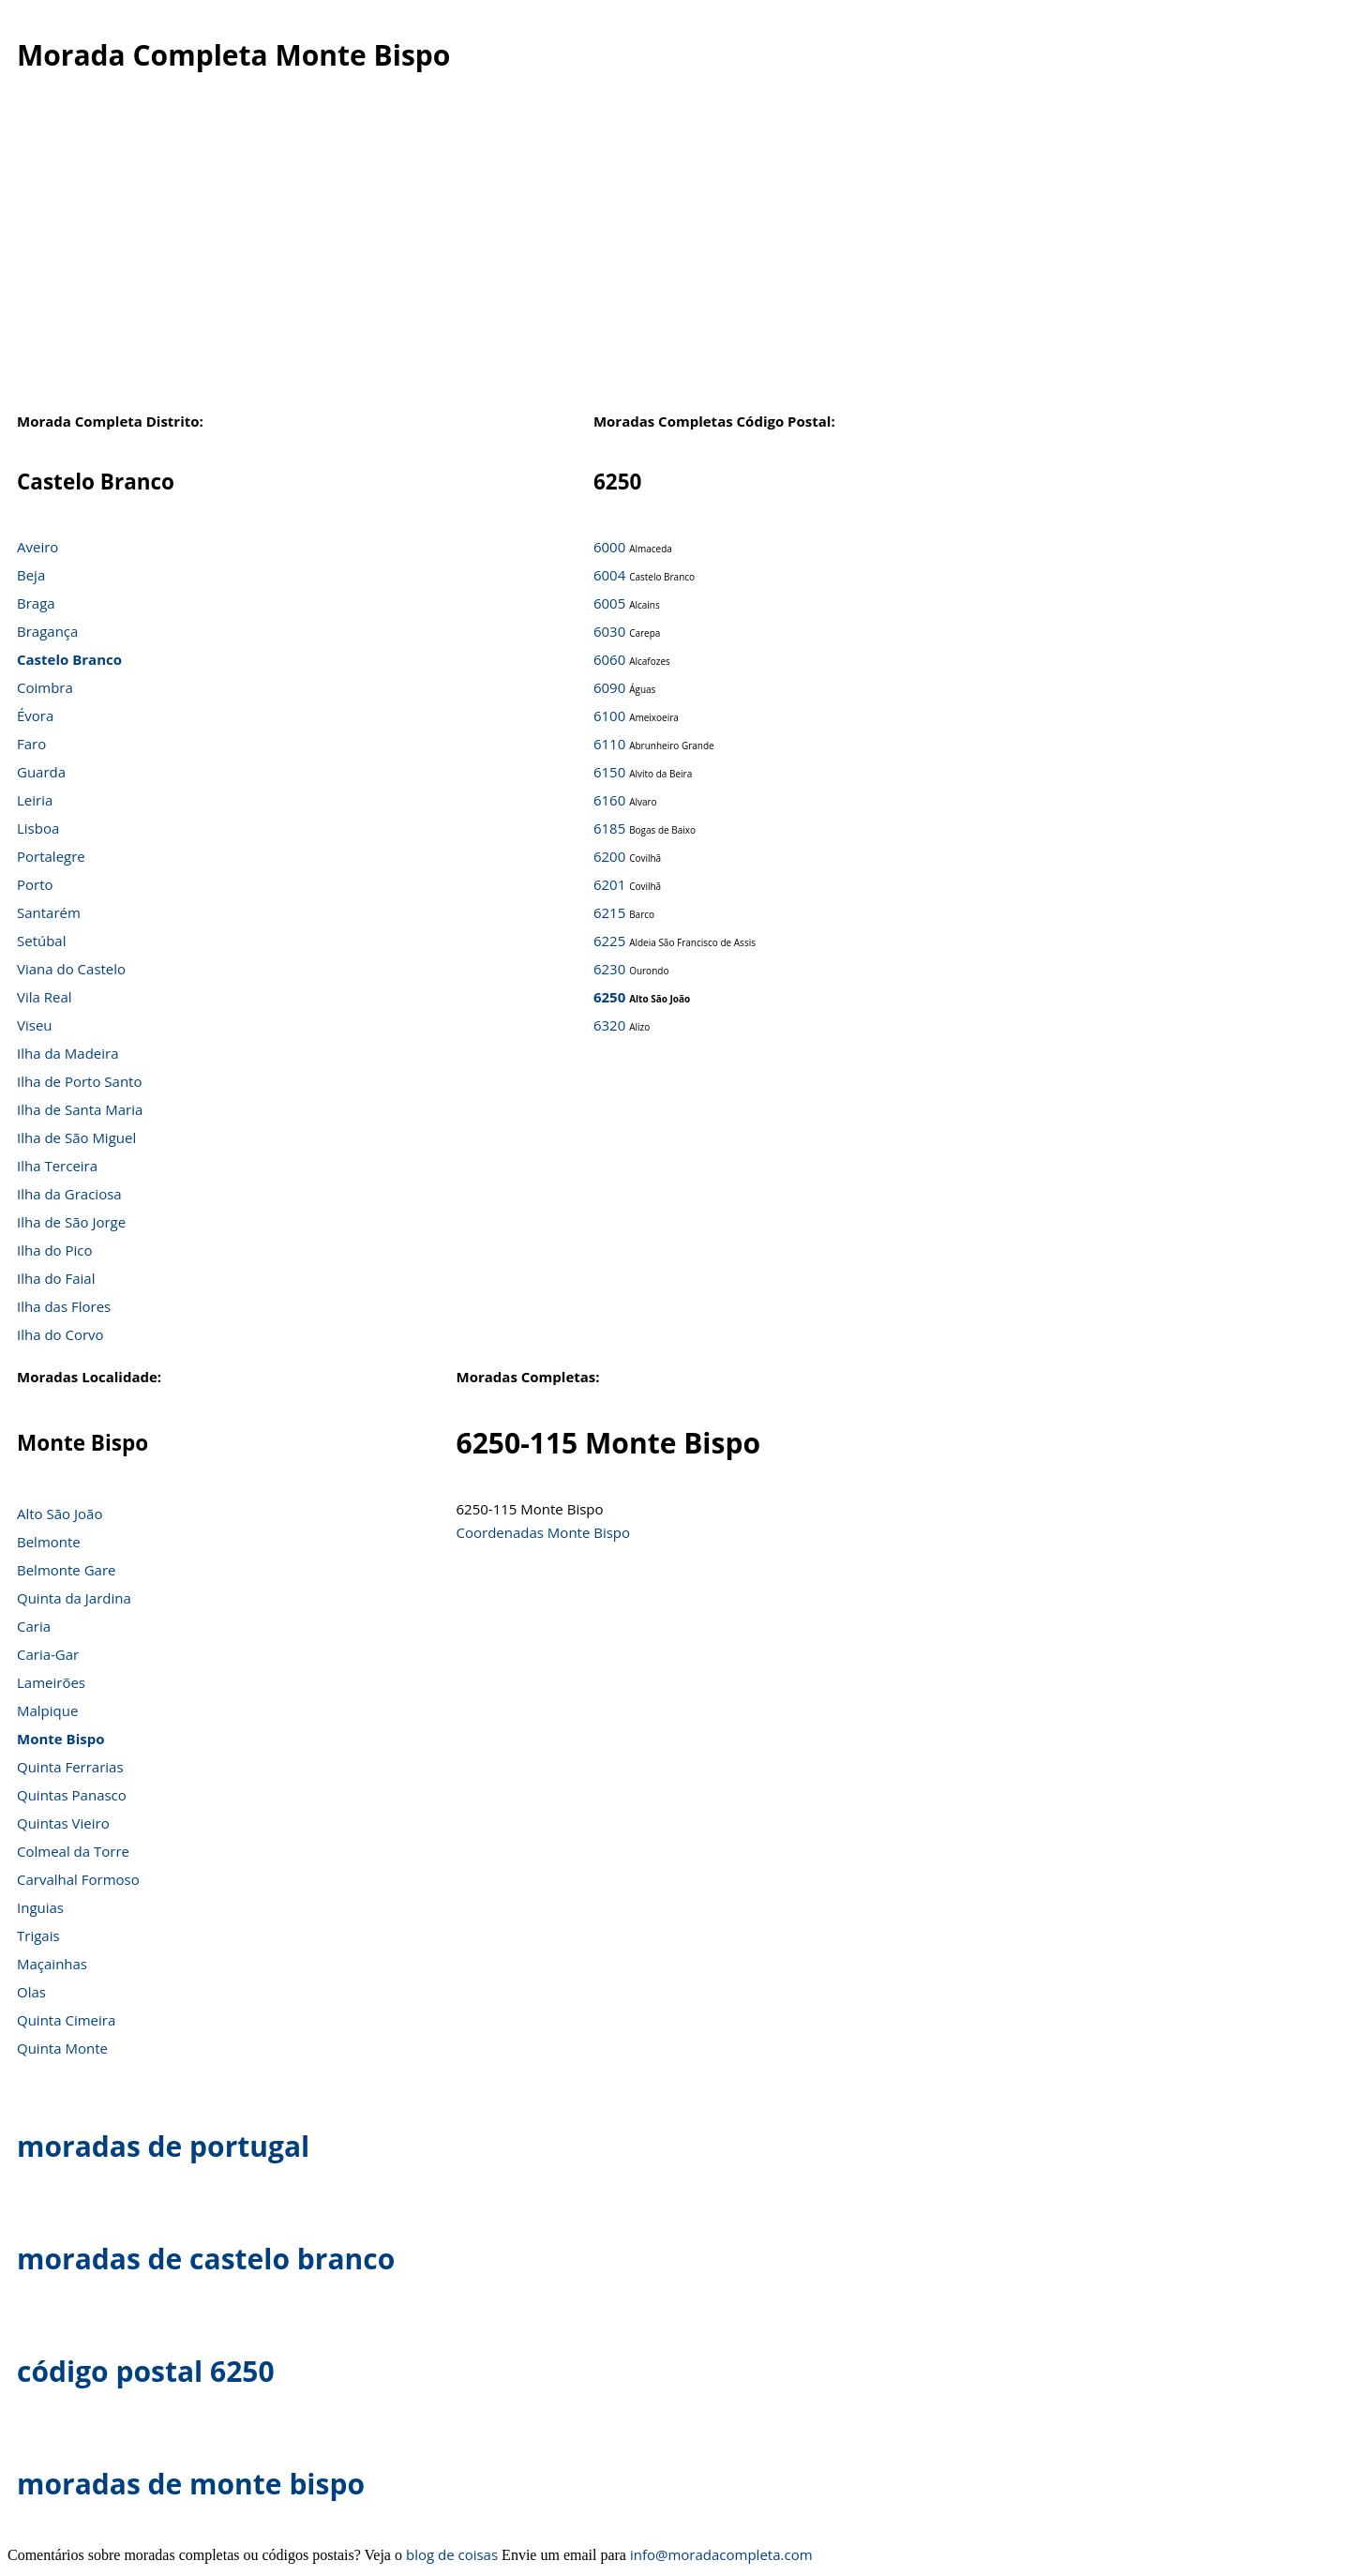  What do you see at coordinates (69, 1193) in the screenshot?
I see `Ilha da Graciosa` at bounding box center [69, 1193].